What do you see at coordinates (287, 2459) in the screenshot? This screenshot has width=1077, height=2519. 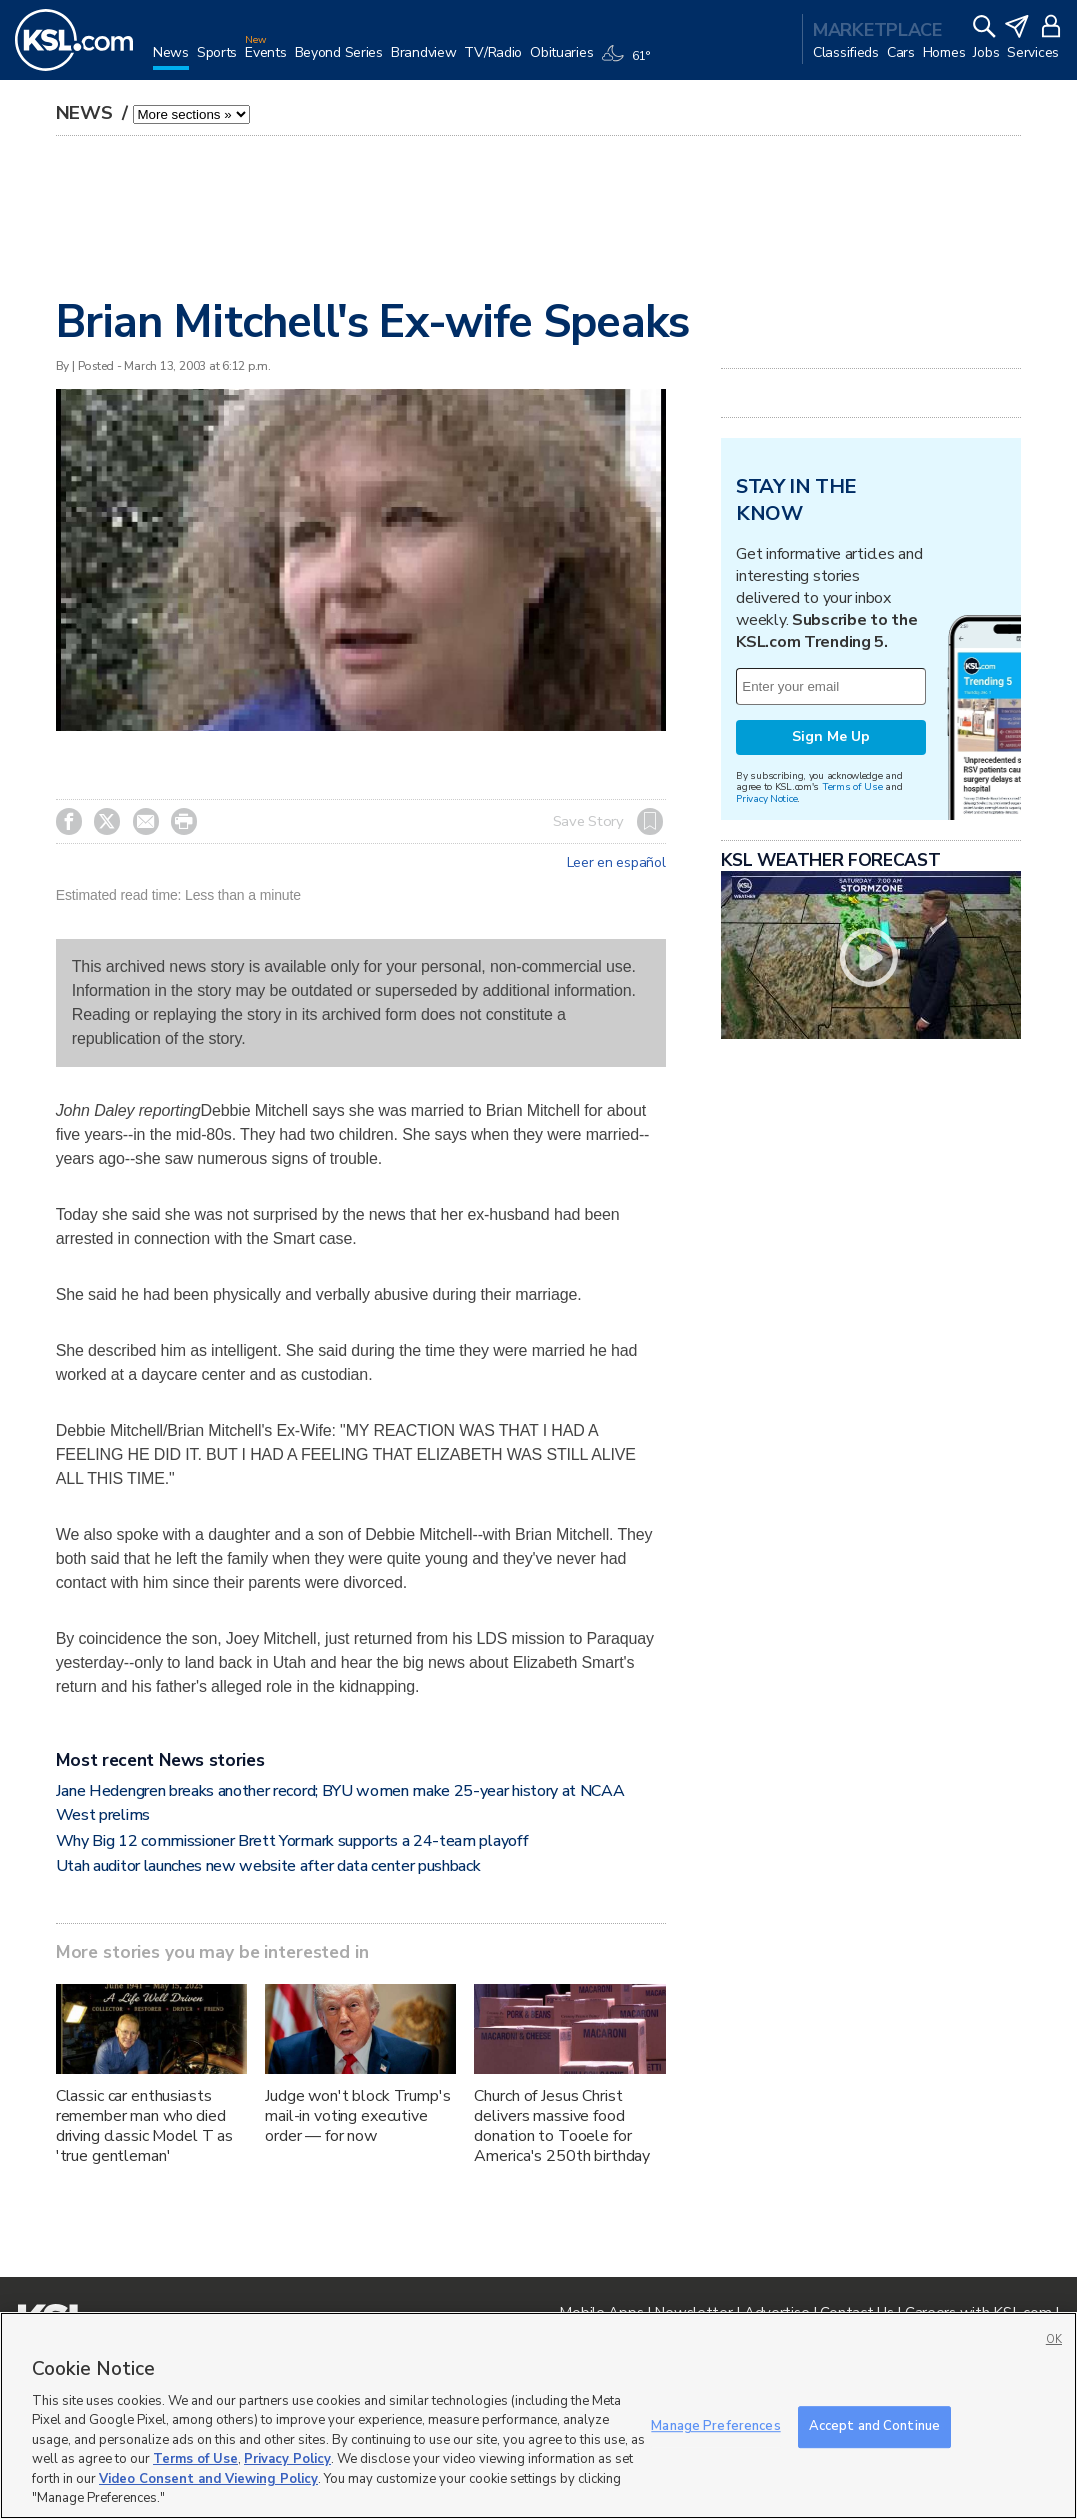 I see `Privacy Policy` at bounding box center [287, 2459].